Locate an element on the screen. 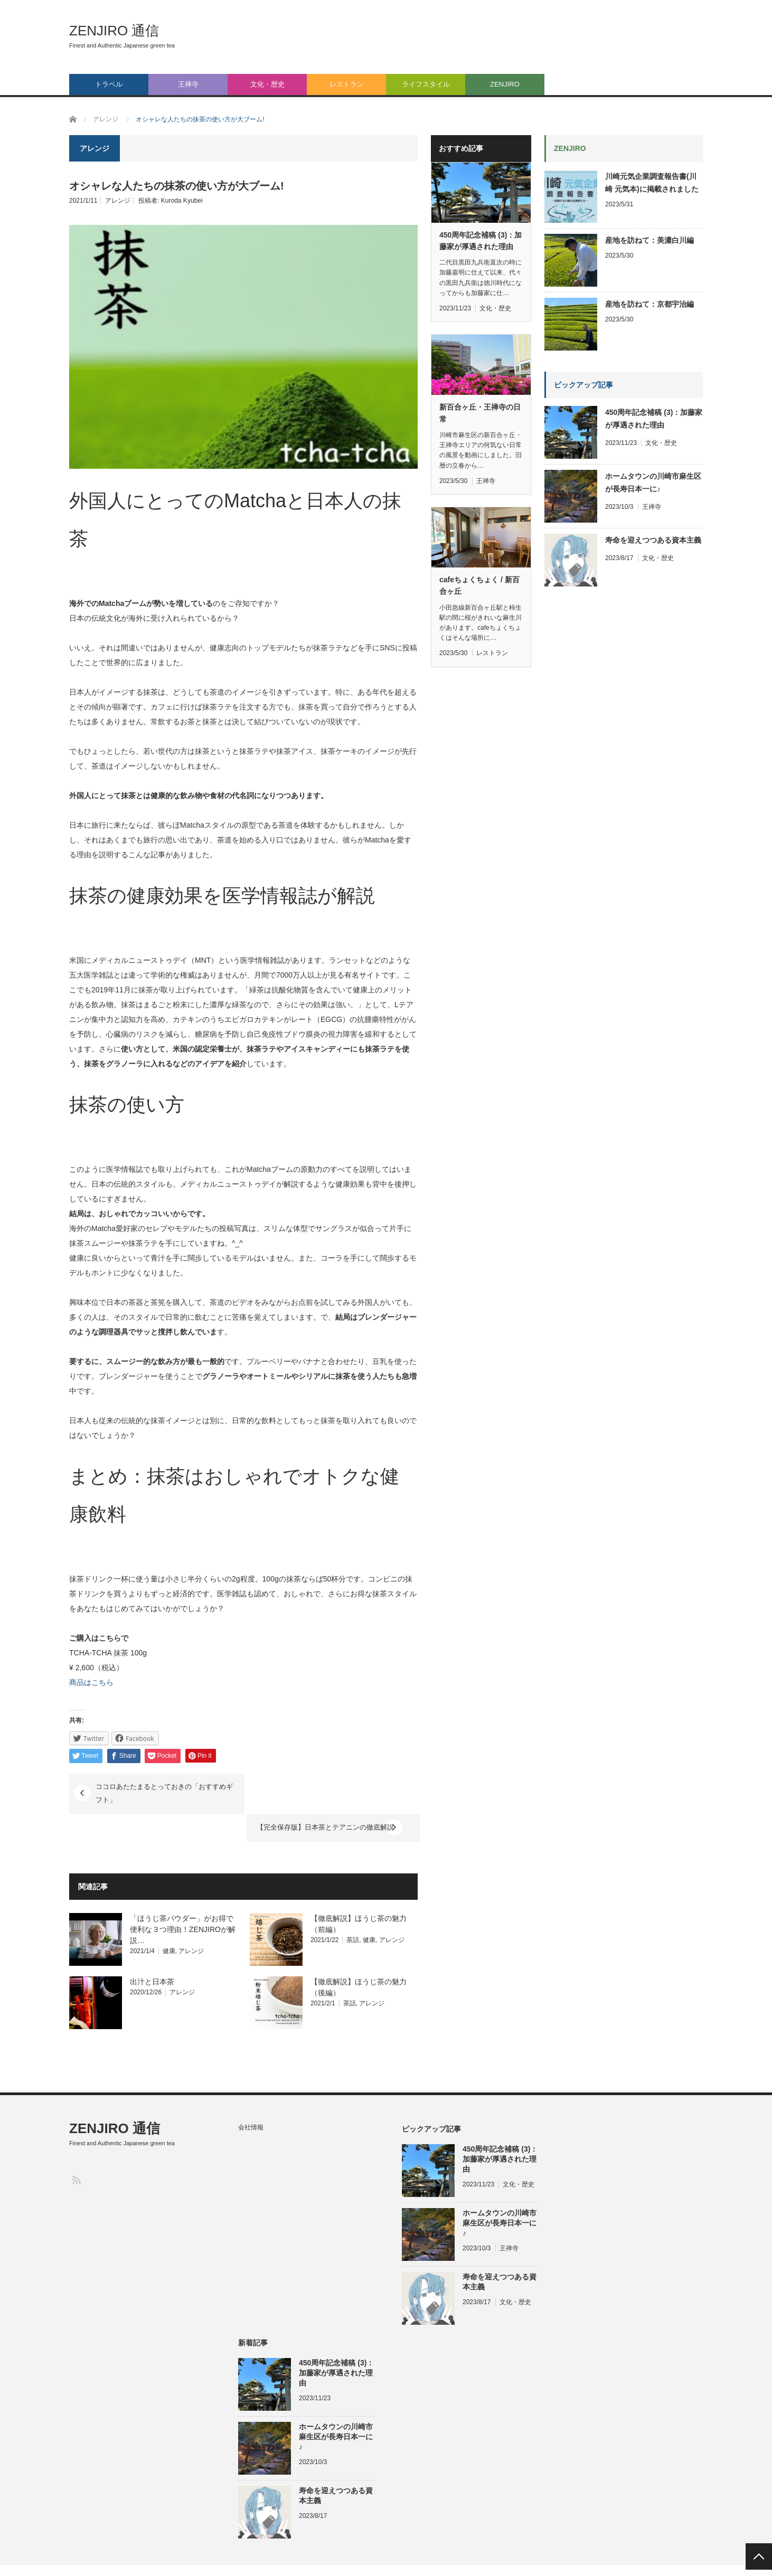 The image size is (772, 2576). PAGE TOP is located at coordinates (759, 2556).